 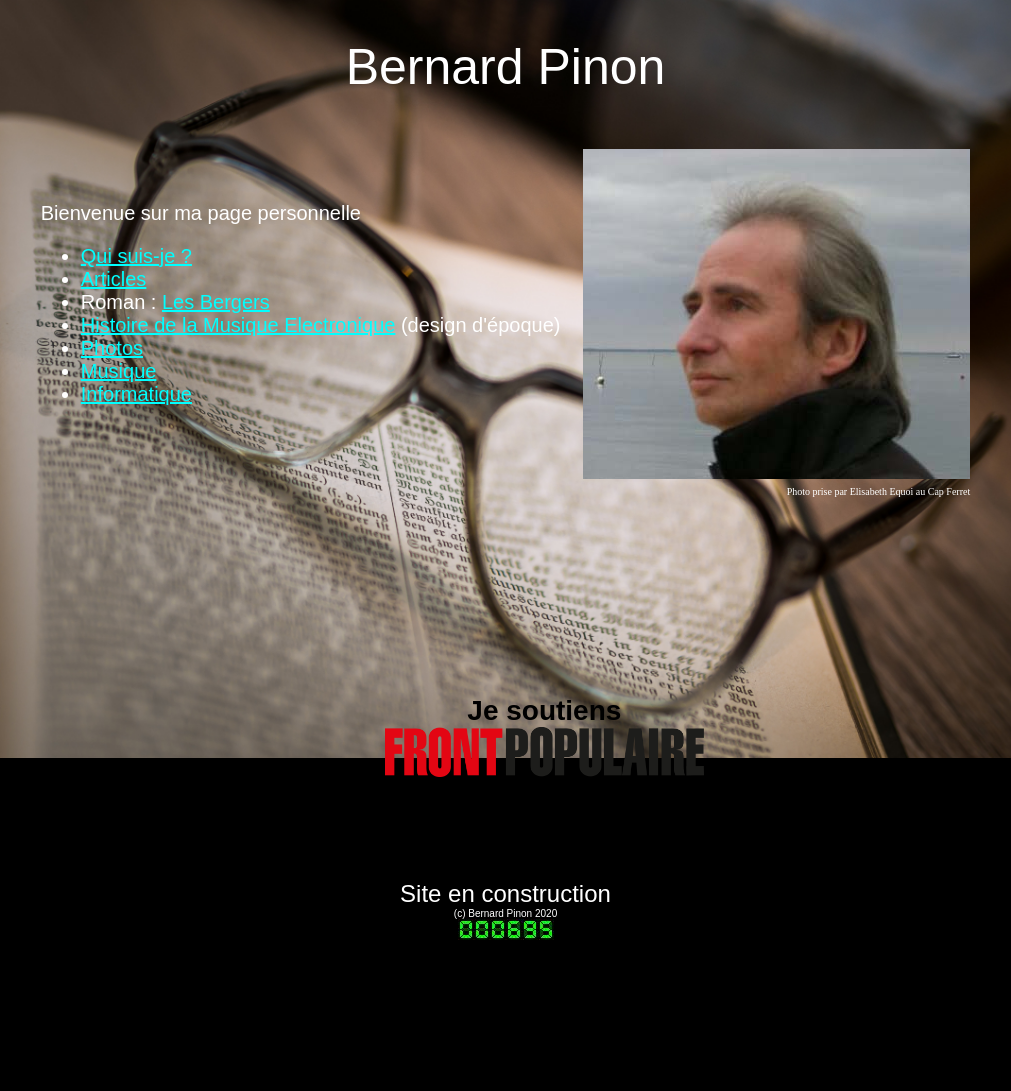 I want to click on Qui suis-je ?, so click(x=136, y=256).